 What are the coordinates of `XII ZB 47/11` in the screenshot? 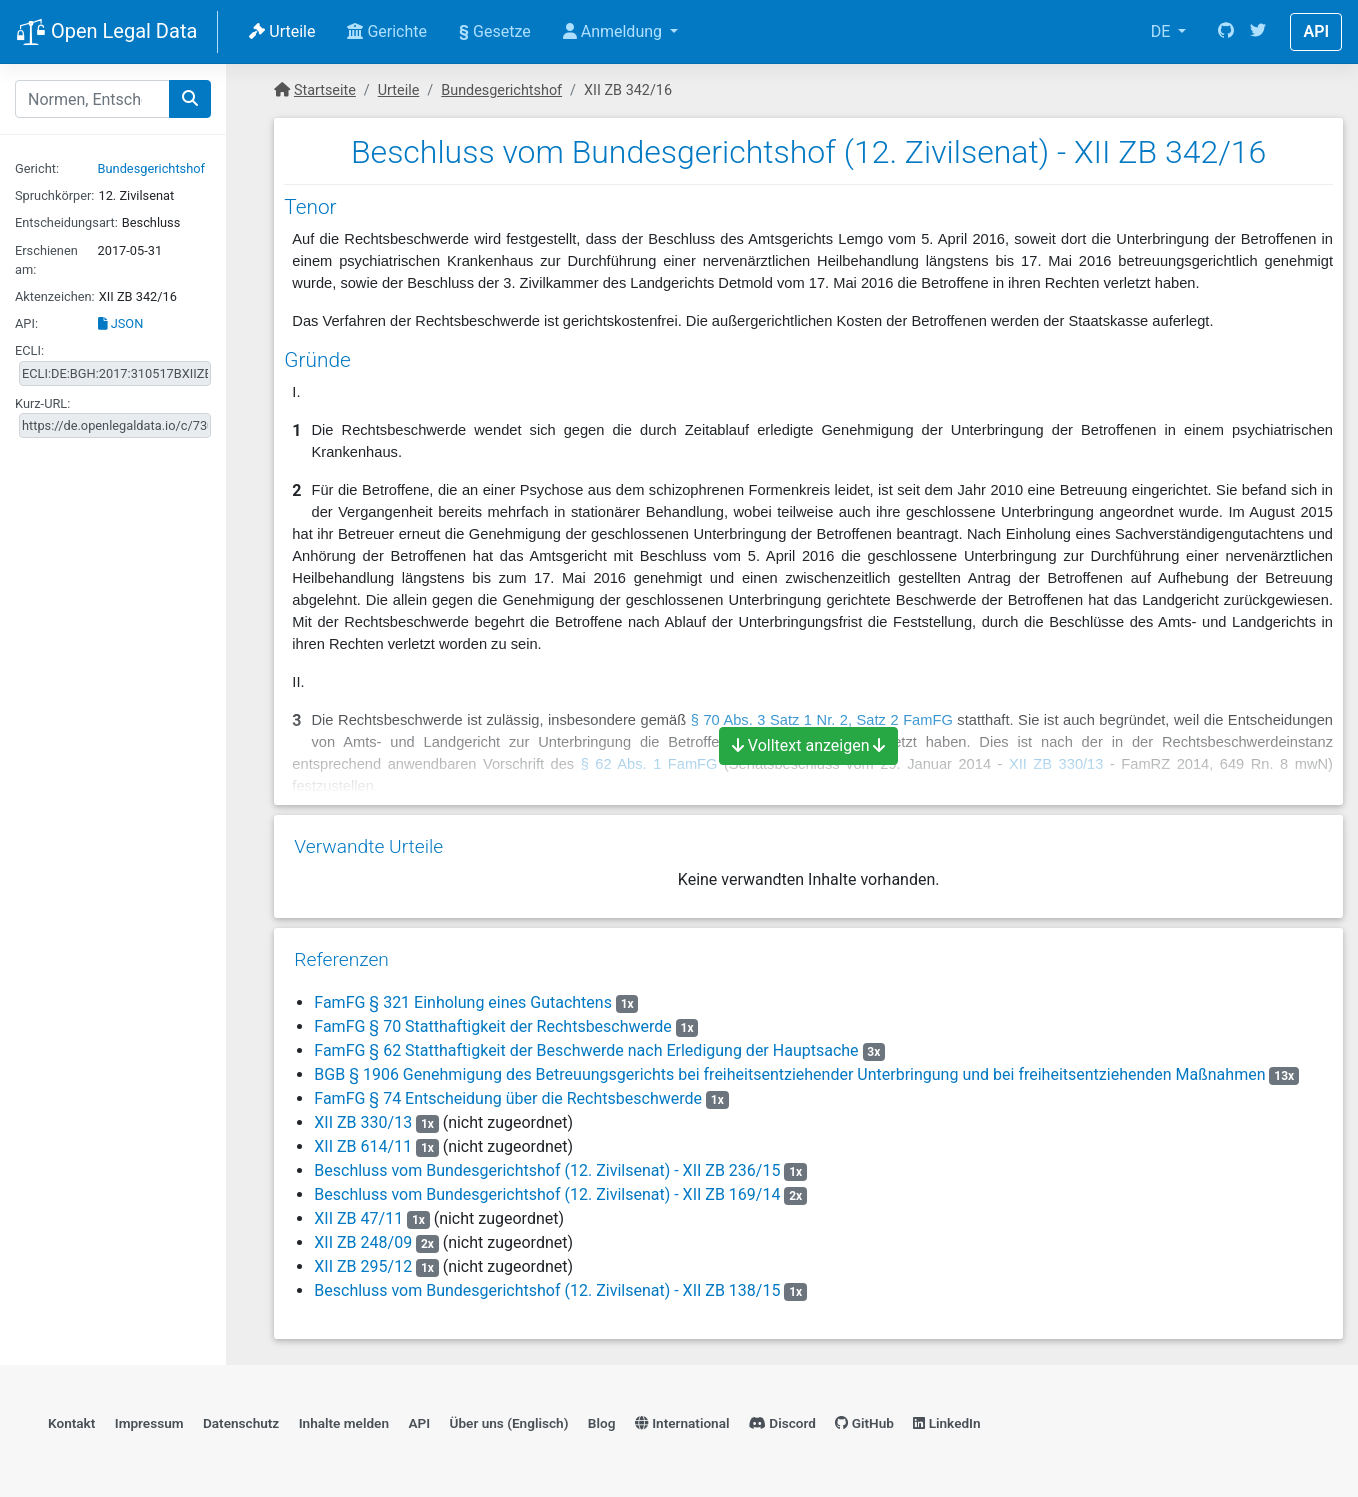 It's located at (358, 1218).